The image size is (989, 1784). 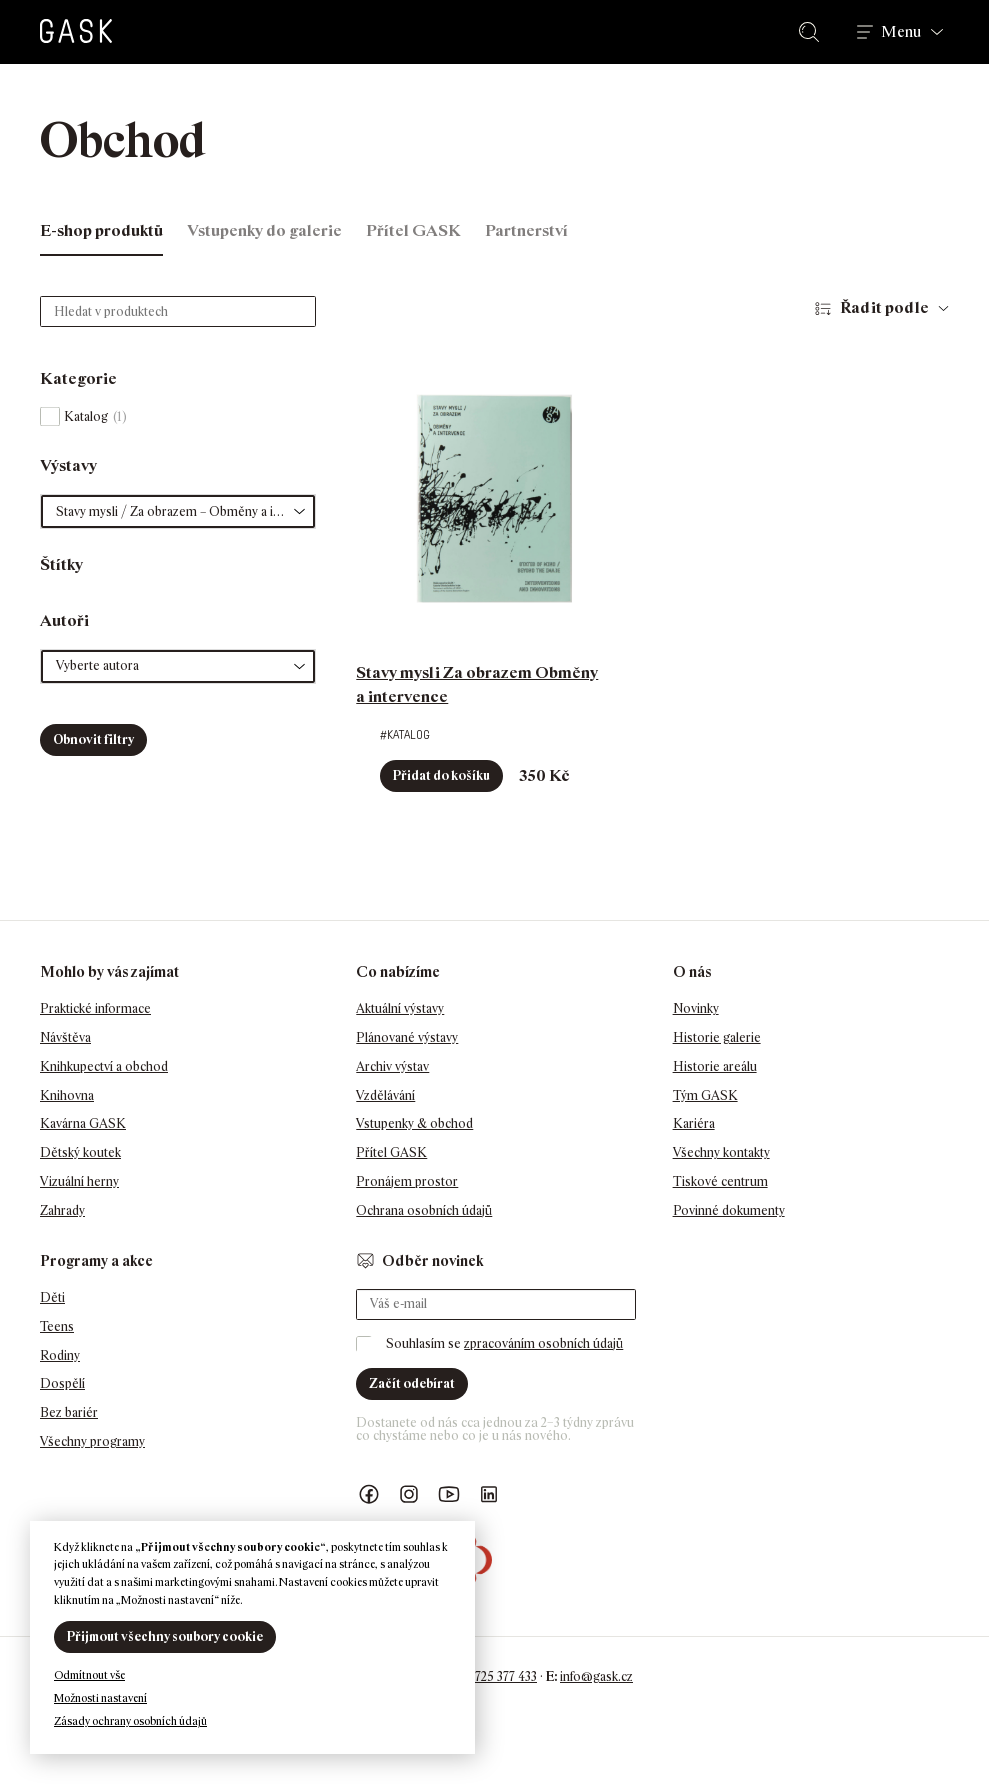 What do you see at coordinates (61, 564) in the screenshot?
I see `Štítky` at bounding box center [61, 564].